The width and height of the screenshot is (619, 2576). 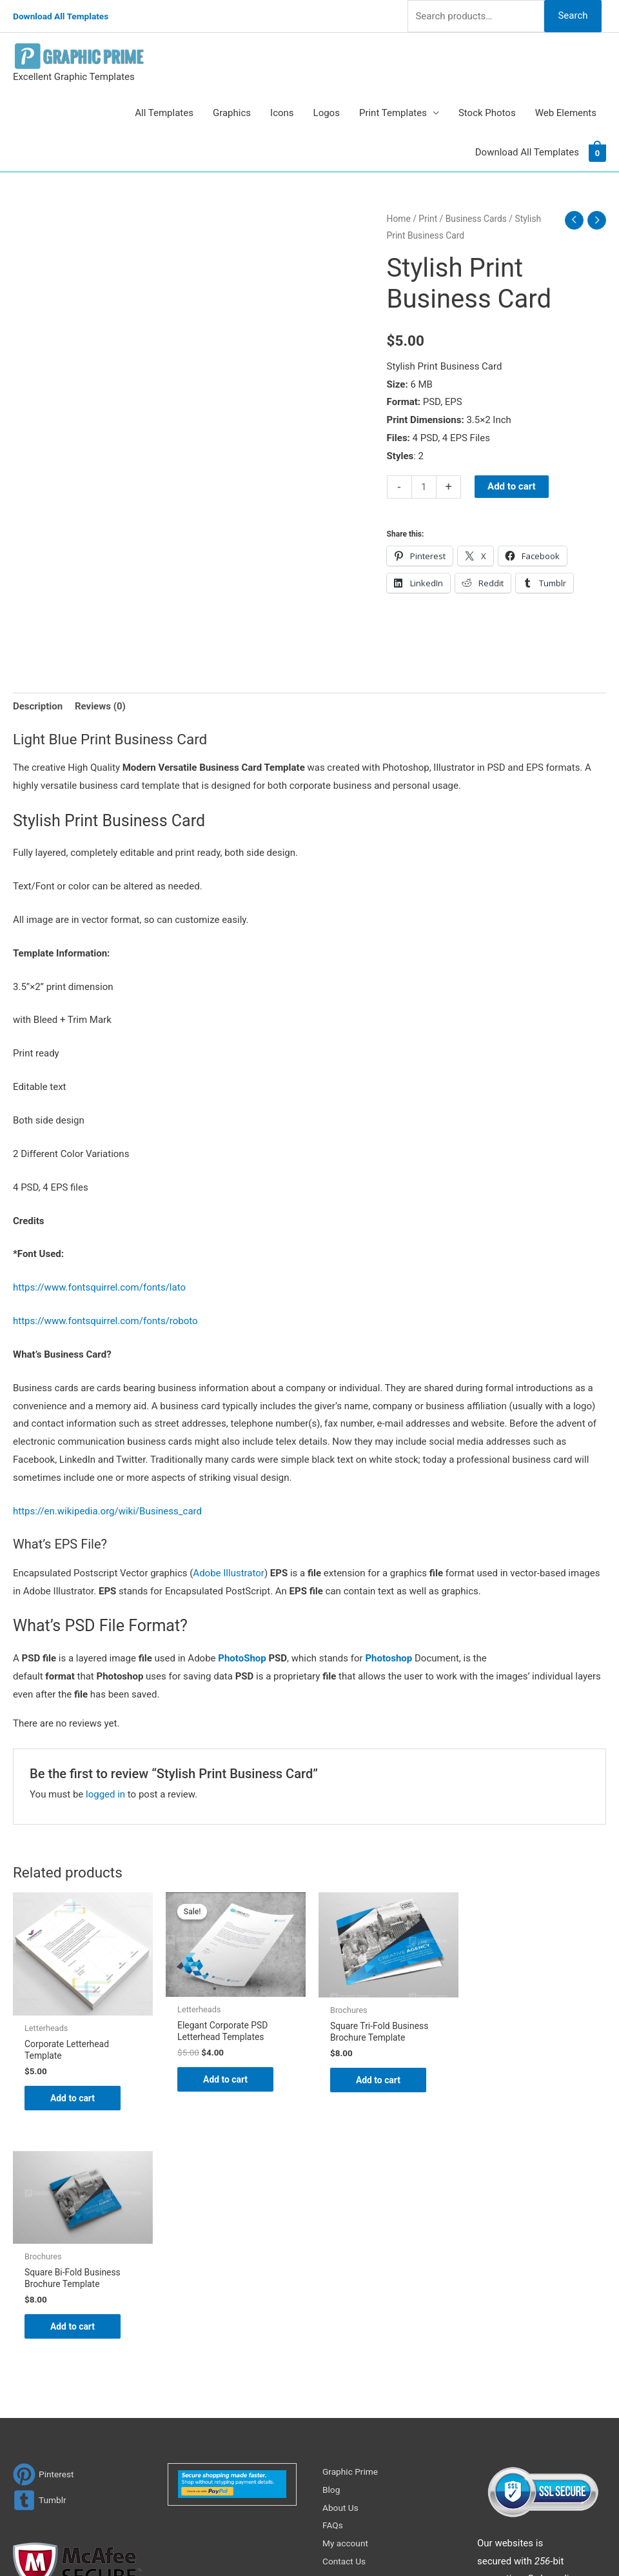 What do you see at coordinates (107, 1511) in the screenshot?
I see `https://en.wikipedia.org/wiki/Business_card` at bounding box center [107, 1511].